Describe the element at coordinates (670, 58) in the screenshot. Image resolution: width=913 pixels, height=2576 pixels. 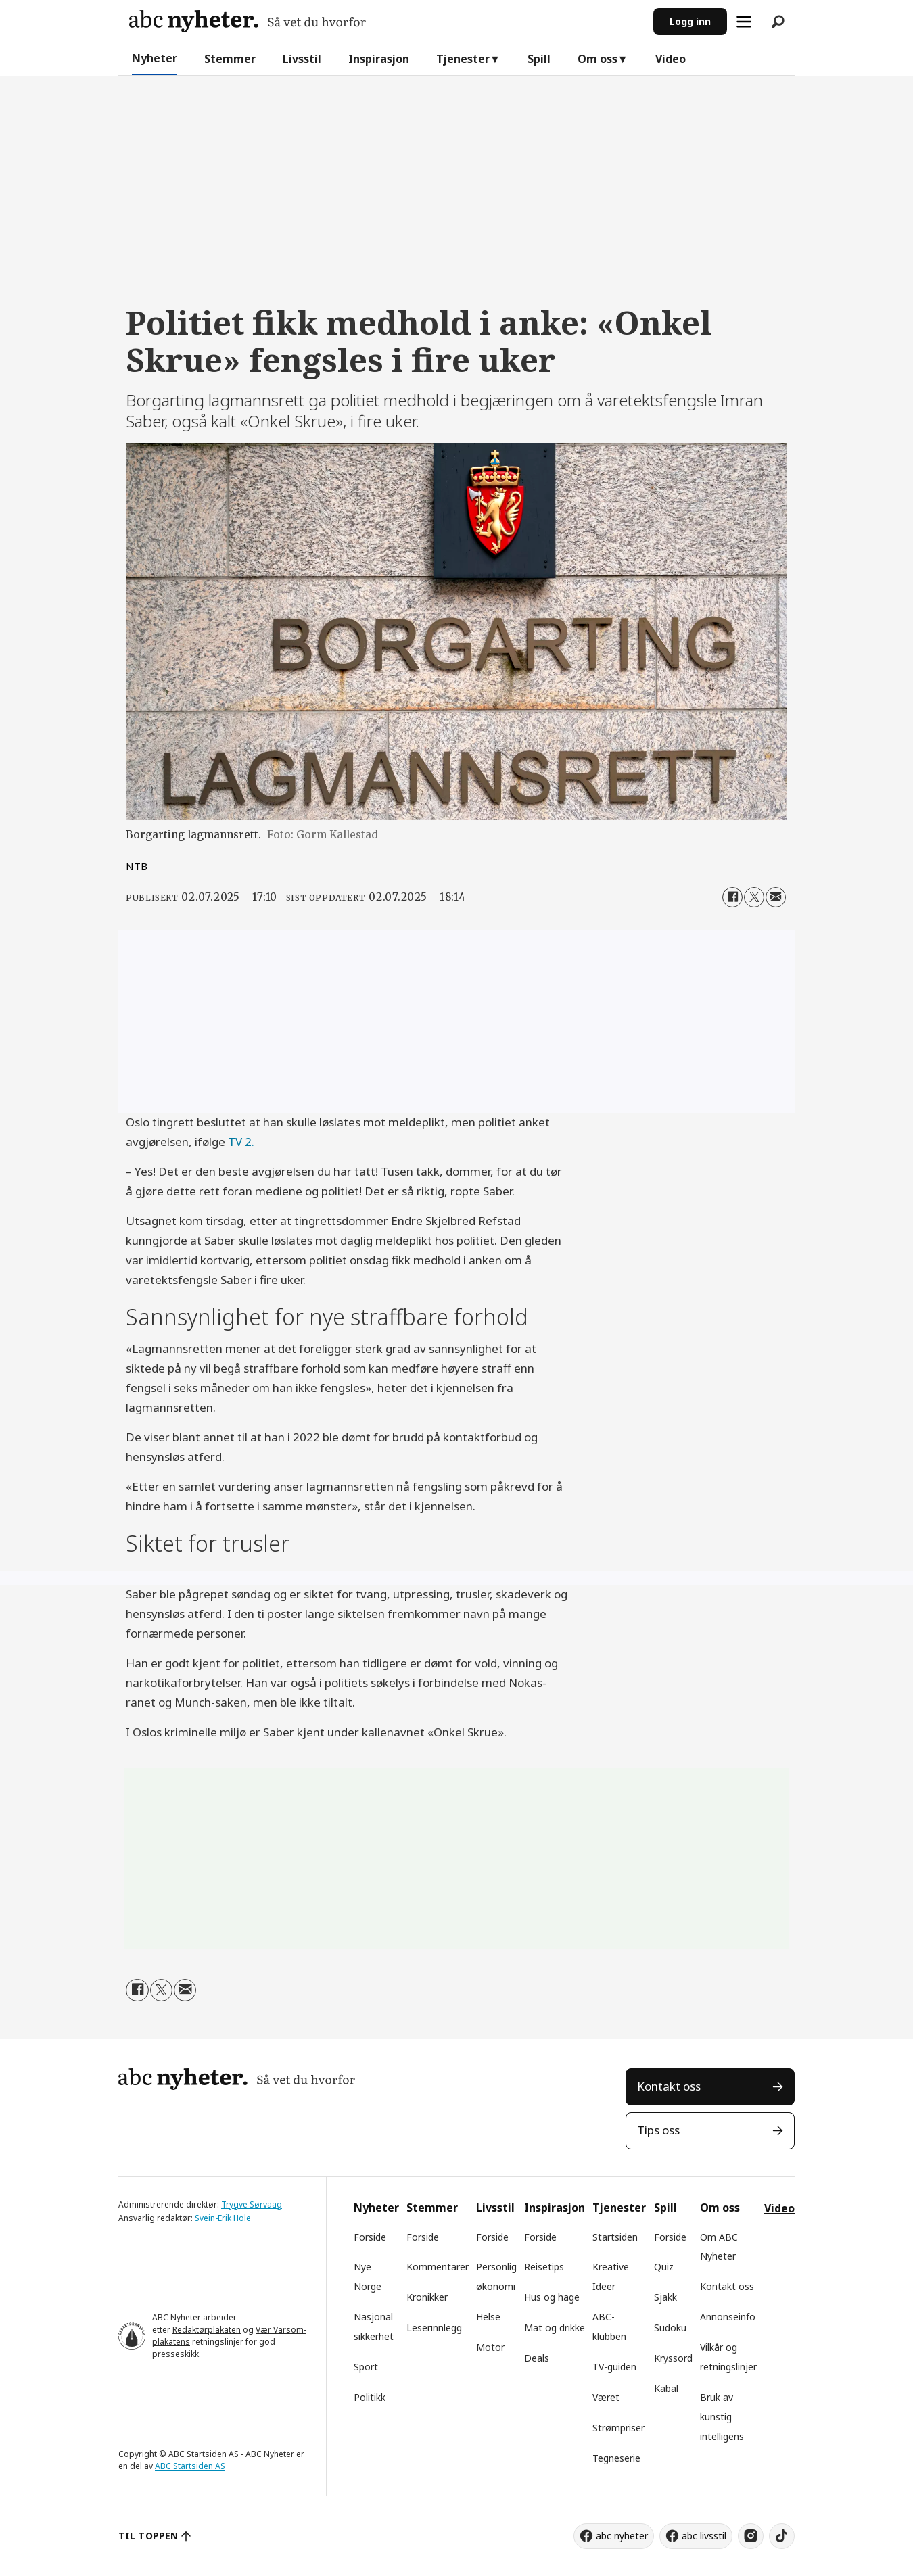
I see `Video` at that location.